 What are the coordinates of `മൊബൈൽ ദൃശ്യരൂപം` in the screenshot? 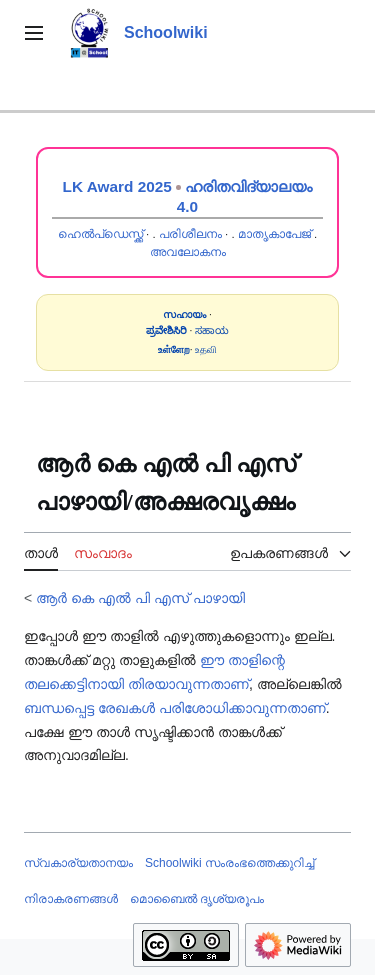 It's located at (197, 899).